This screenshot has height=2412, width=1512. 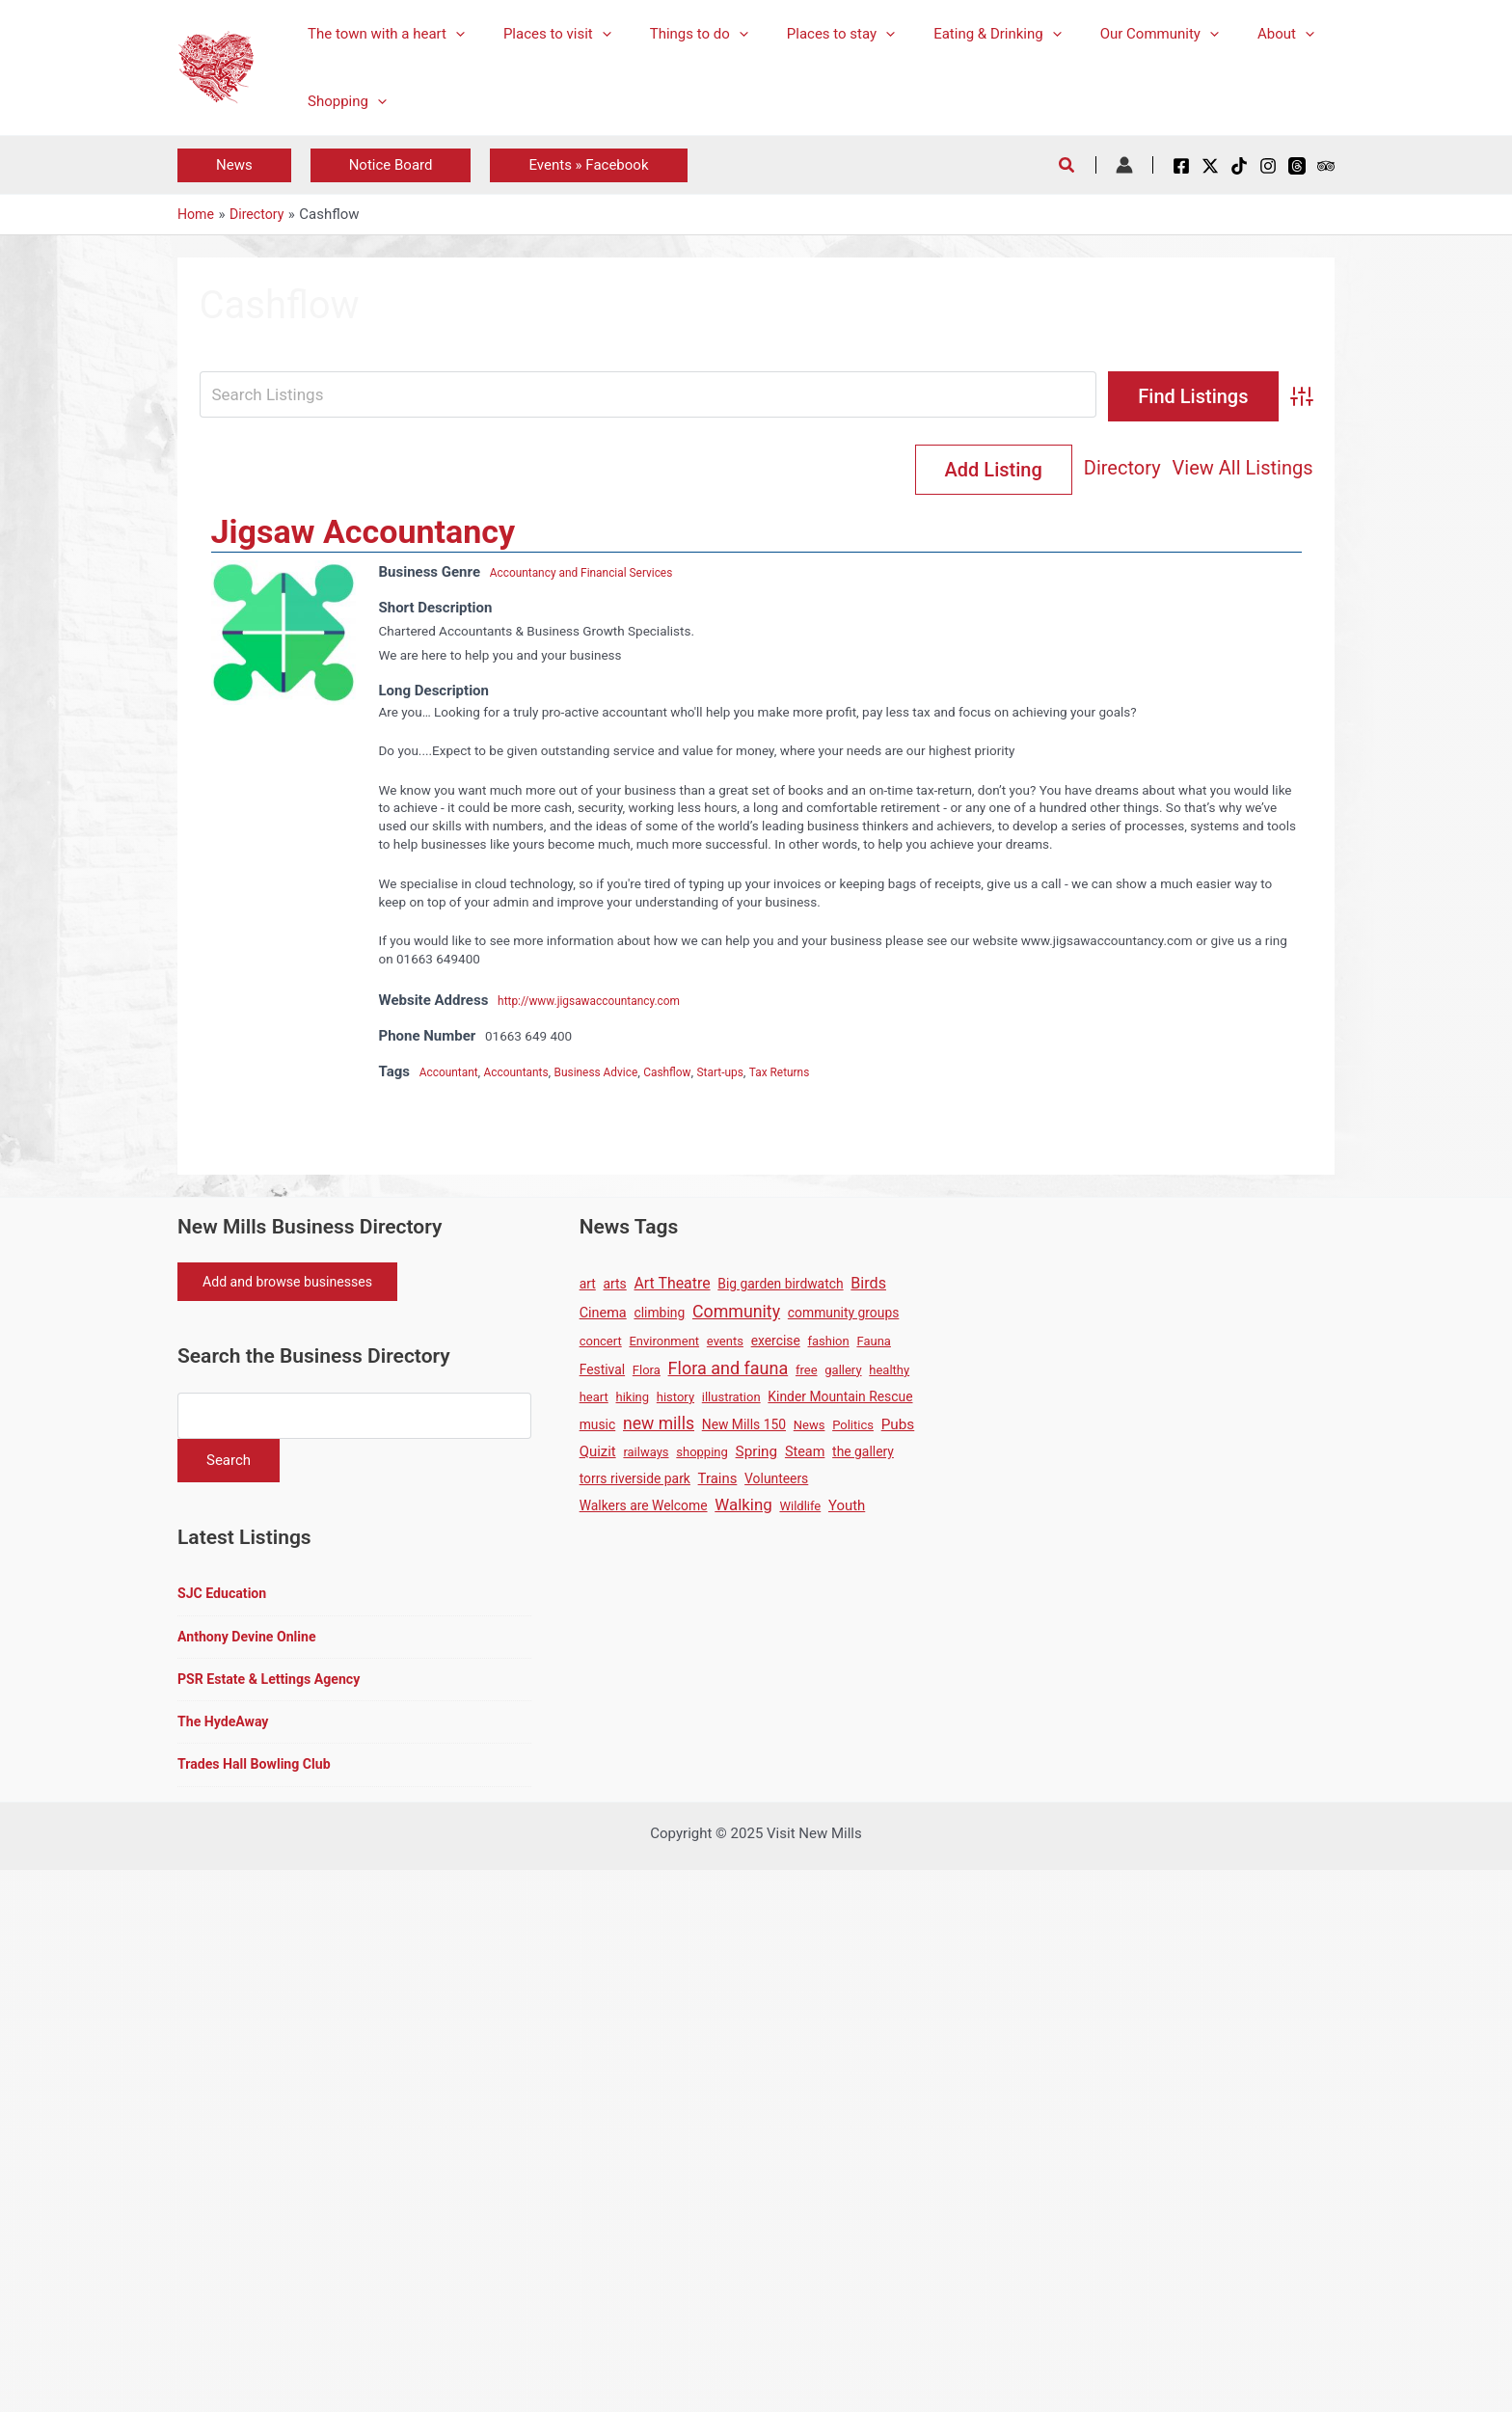 What do you see at coordinates (234, 165) in the screenshot?
I see `[button]` at bounding box center [234, 165].